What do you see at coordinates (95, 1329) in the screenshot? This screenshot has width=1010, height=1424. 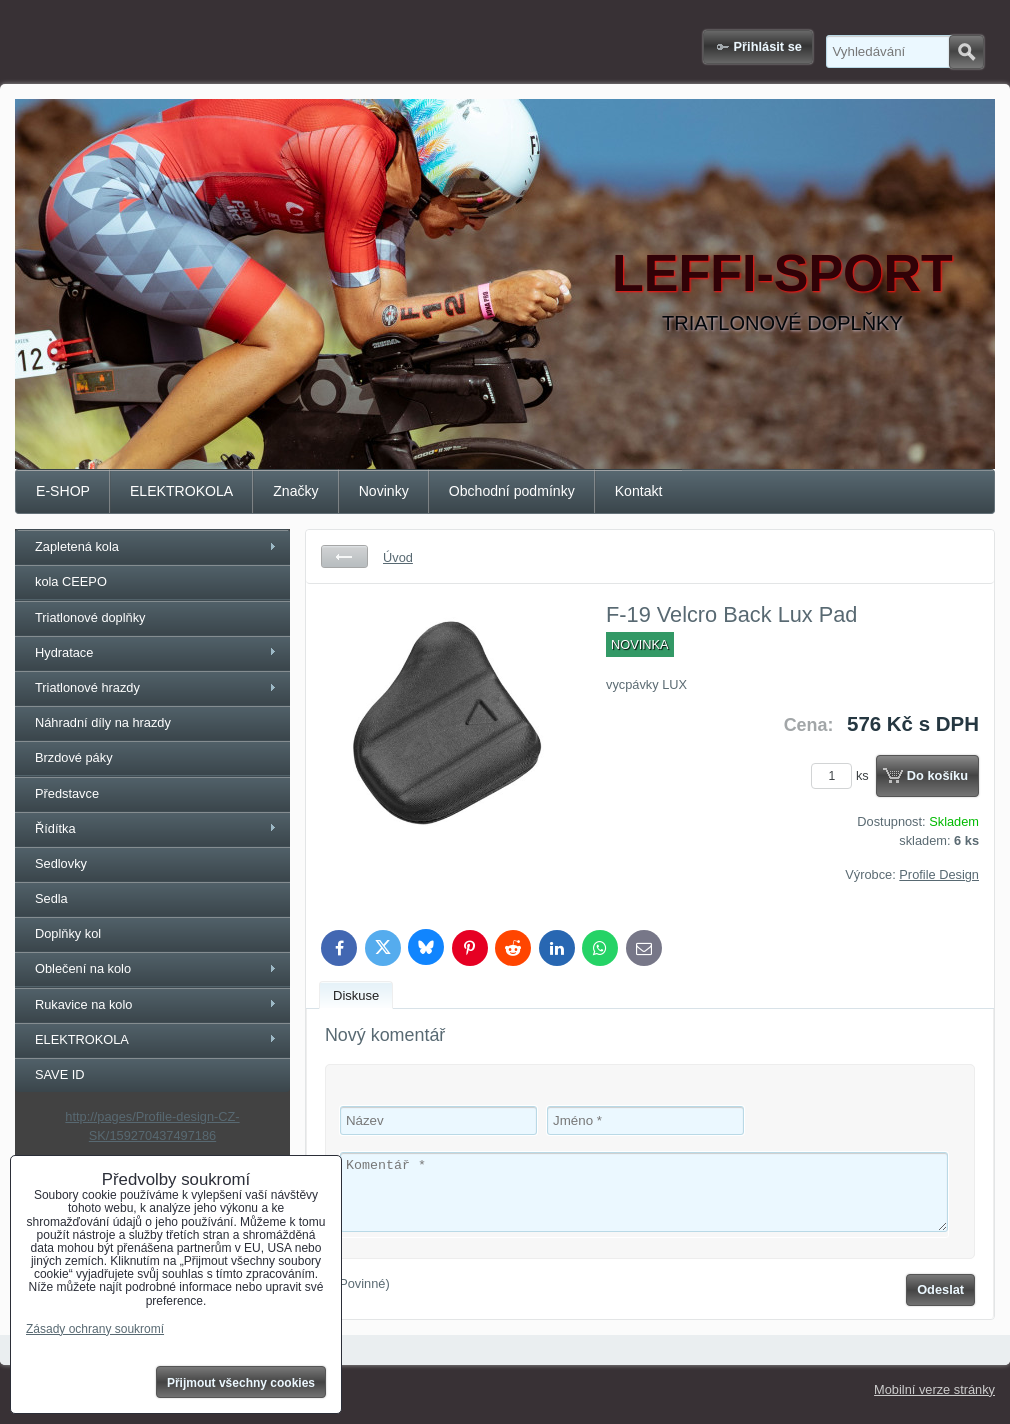 I see `Zásady ochrany soukromí` at bounding box center [95, 1329].